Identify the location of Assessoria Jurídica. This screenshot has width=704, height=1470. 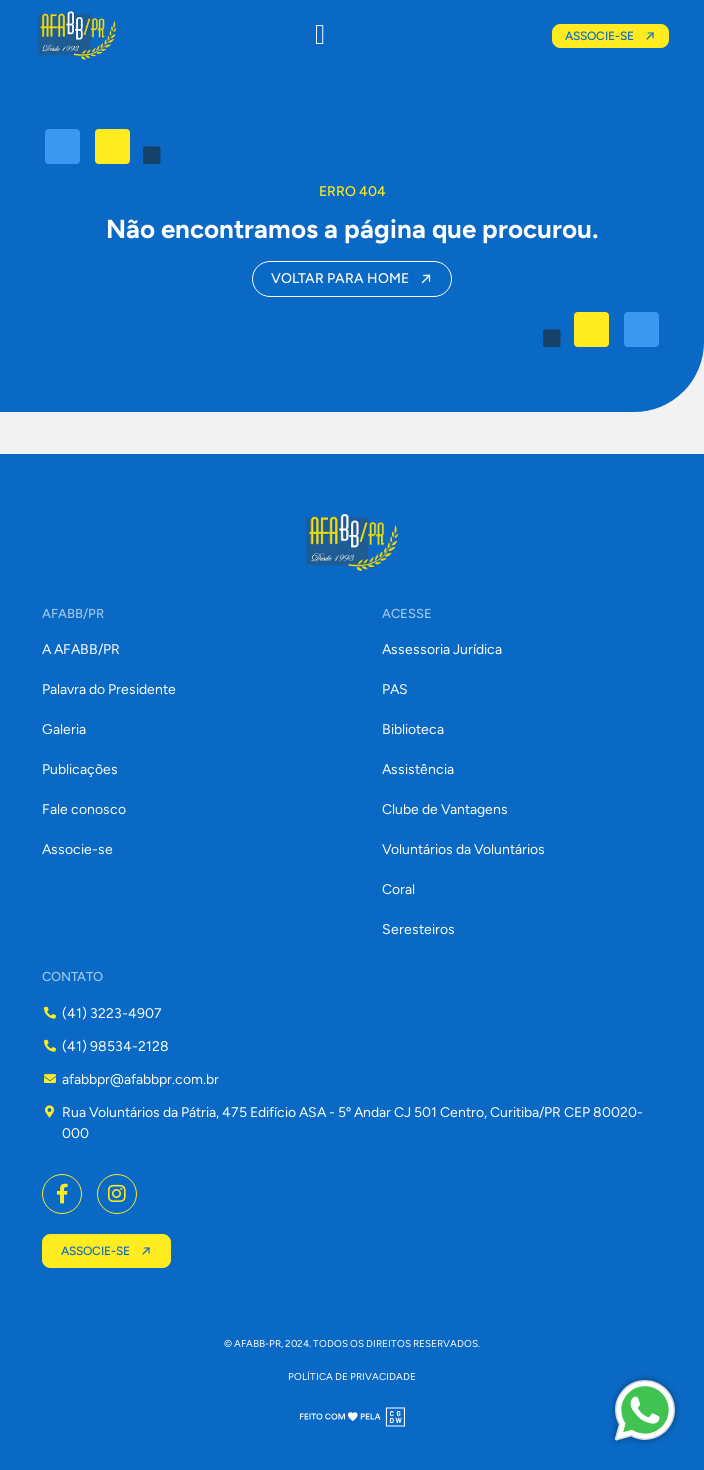
(442, 649).